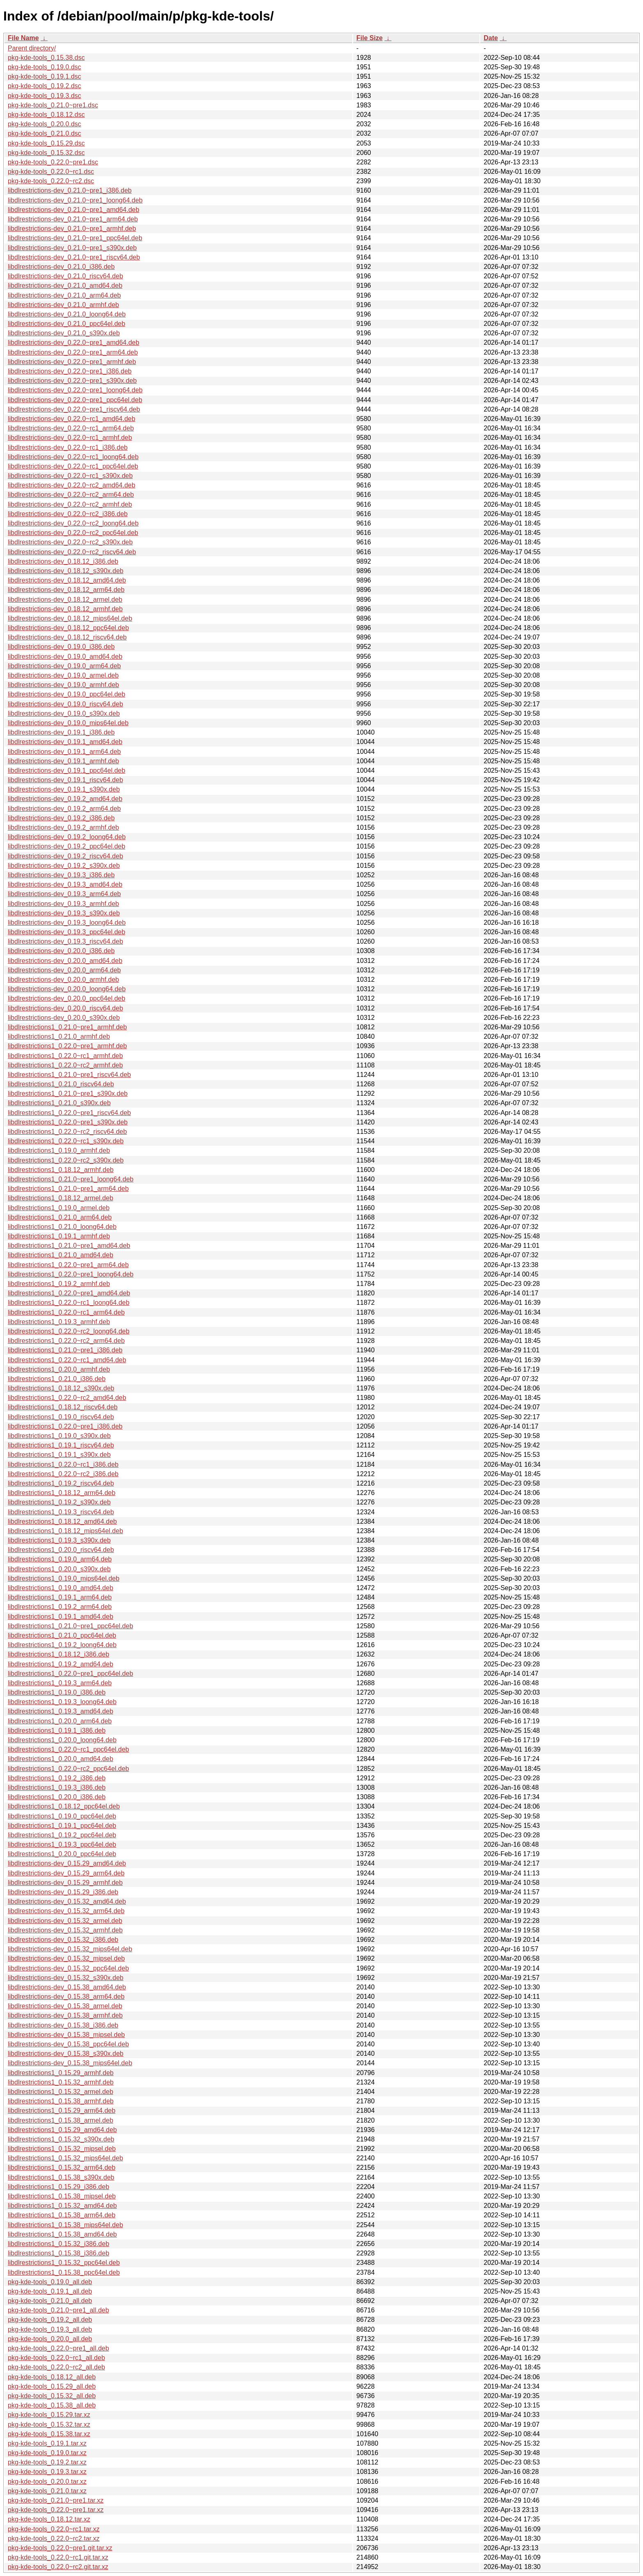 This screenshot has height=2576, width=643. Describe the element at coordinates (65, 2224) in the screenshot. I see `libdlrestrictions1_0.15.38_mips64el.deb` at that location.